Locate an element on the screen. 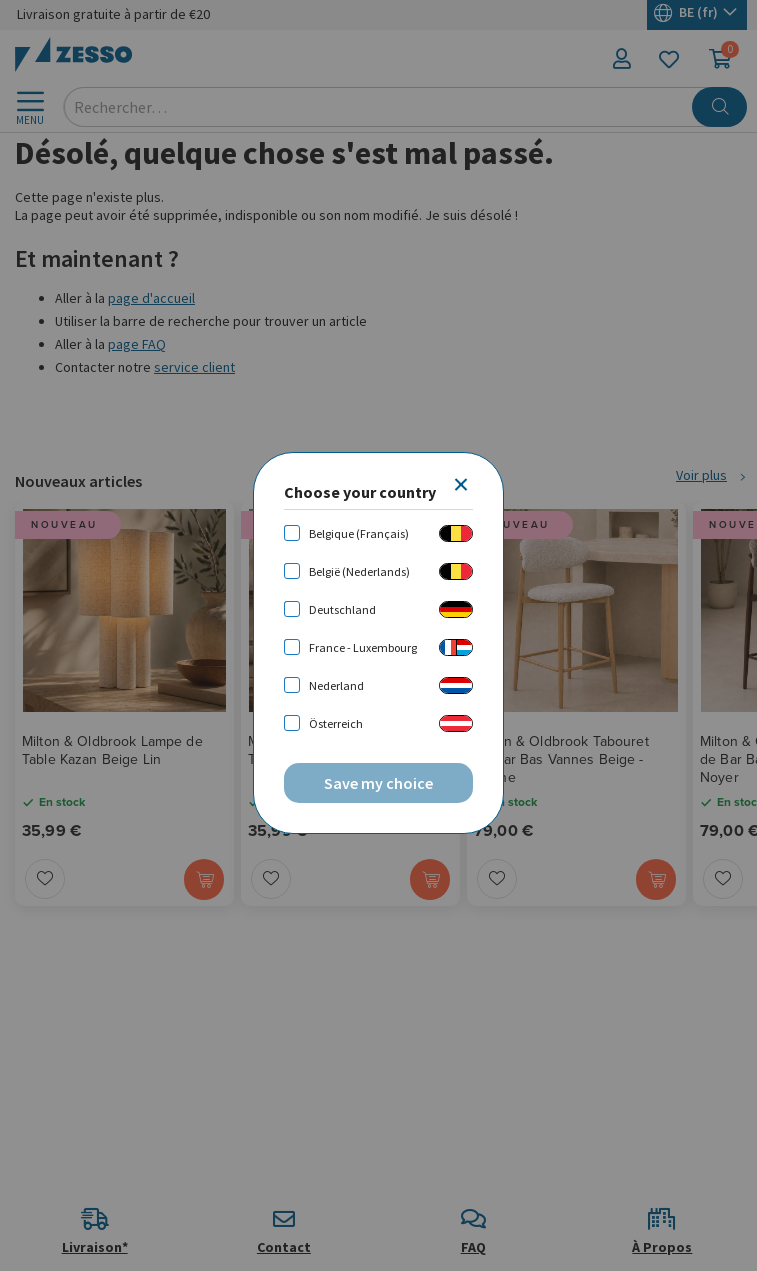 This screenshot has height=1271, width=757. Deutschland is located at coordinates (342, 609).